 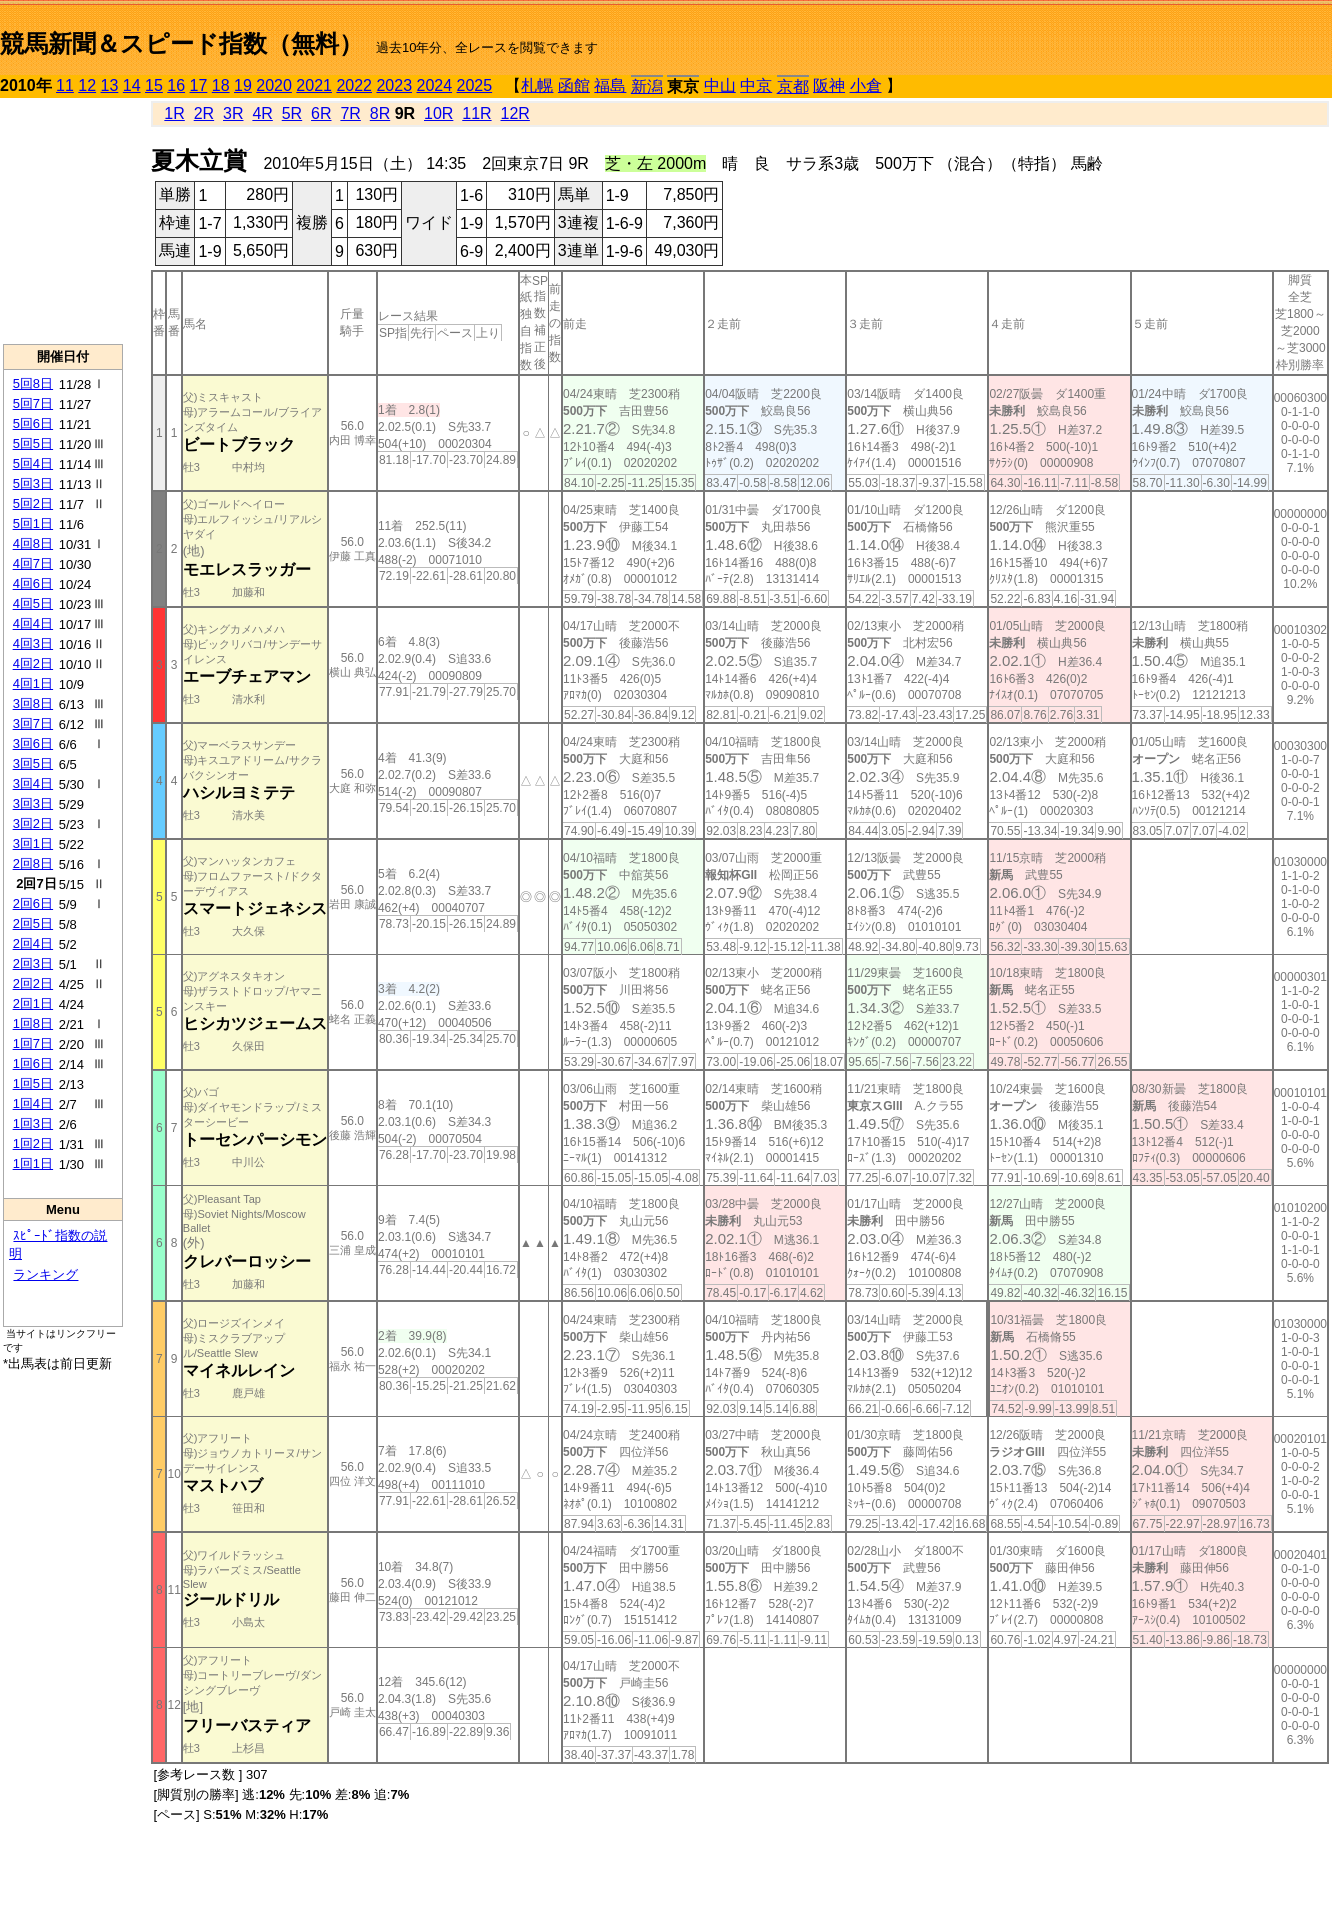 I want to click on 2回2日, so click(x=33, y=983).